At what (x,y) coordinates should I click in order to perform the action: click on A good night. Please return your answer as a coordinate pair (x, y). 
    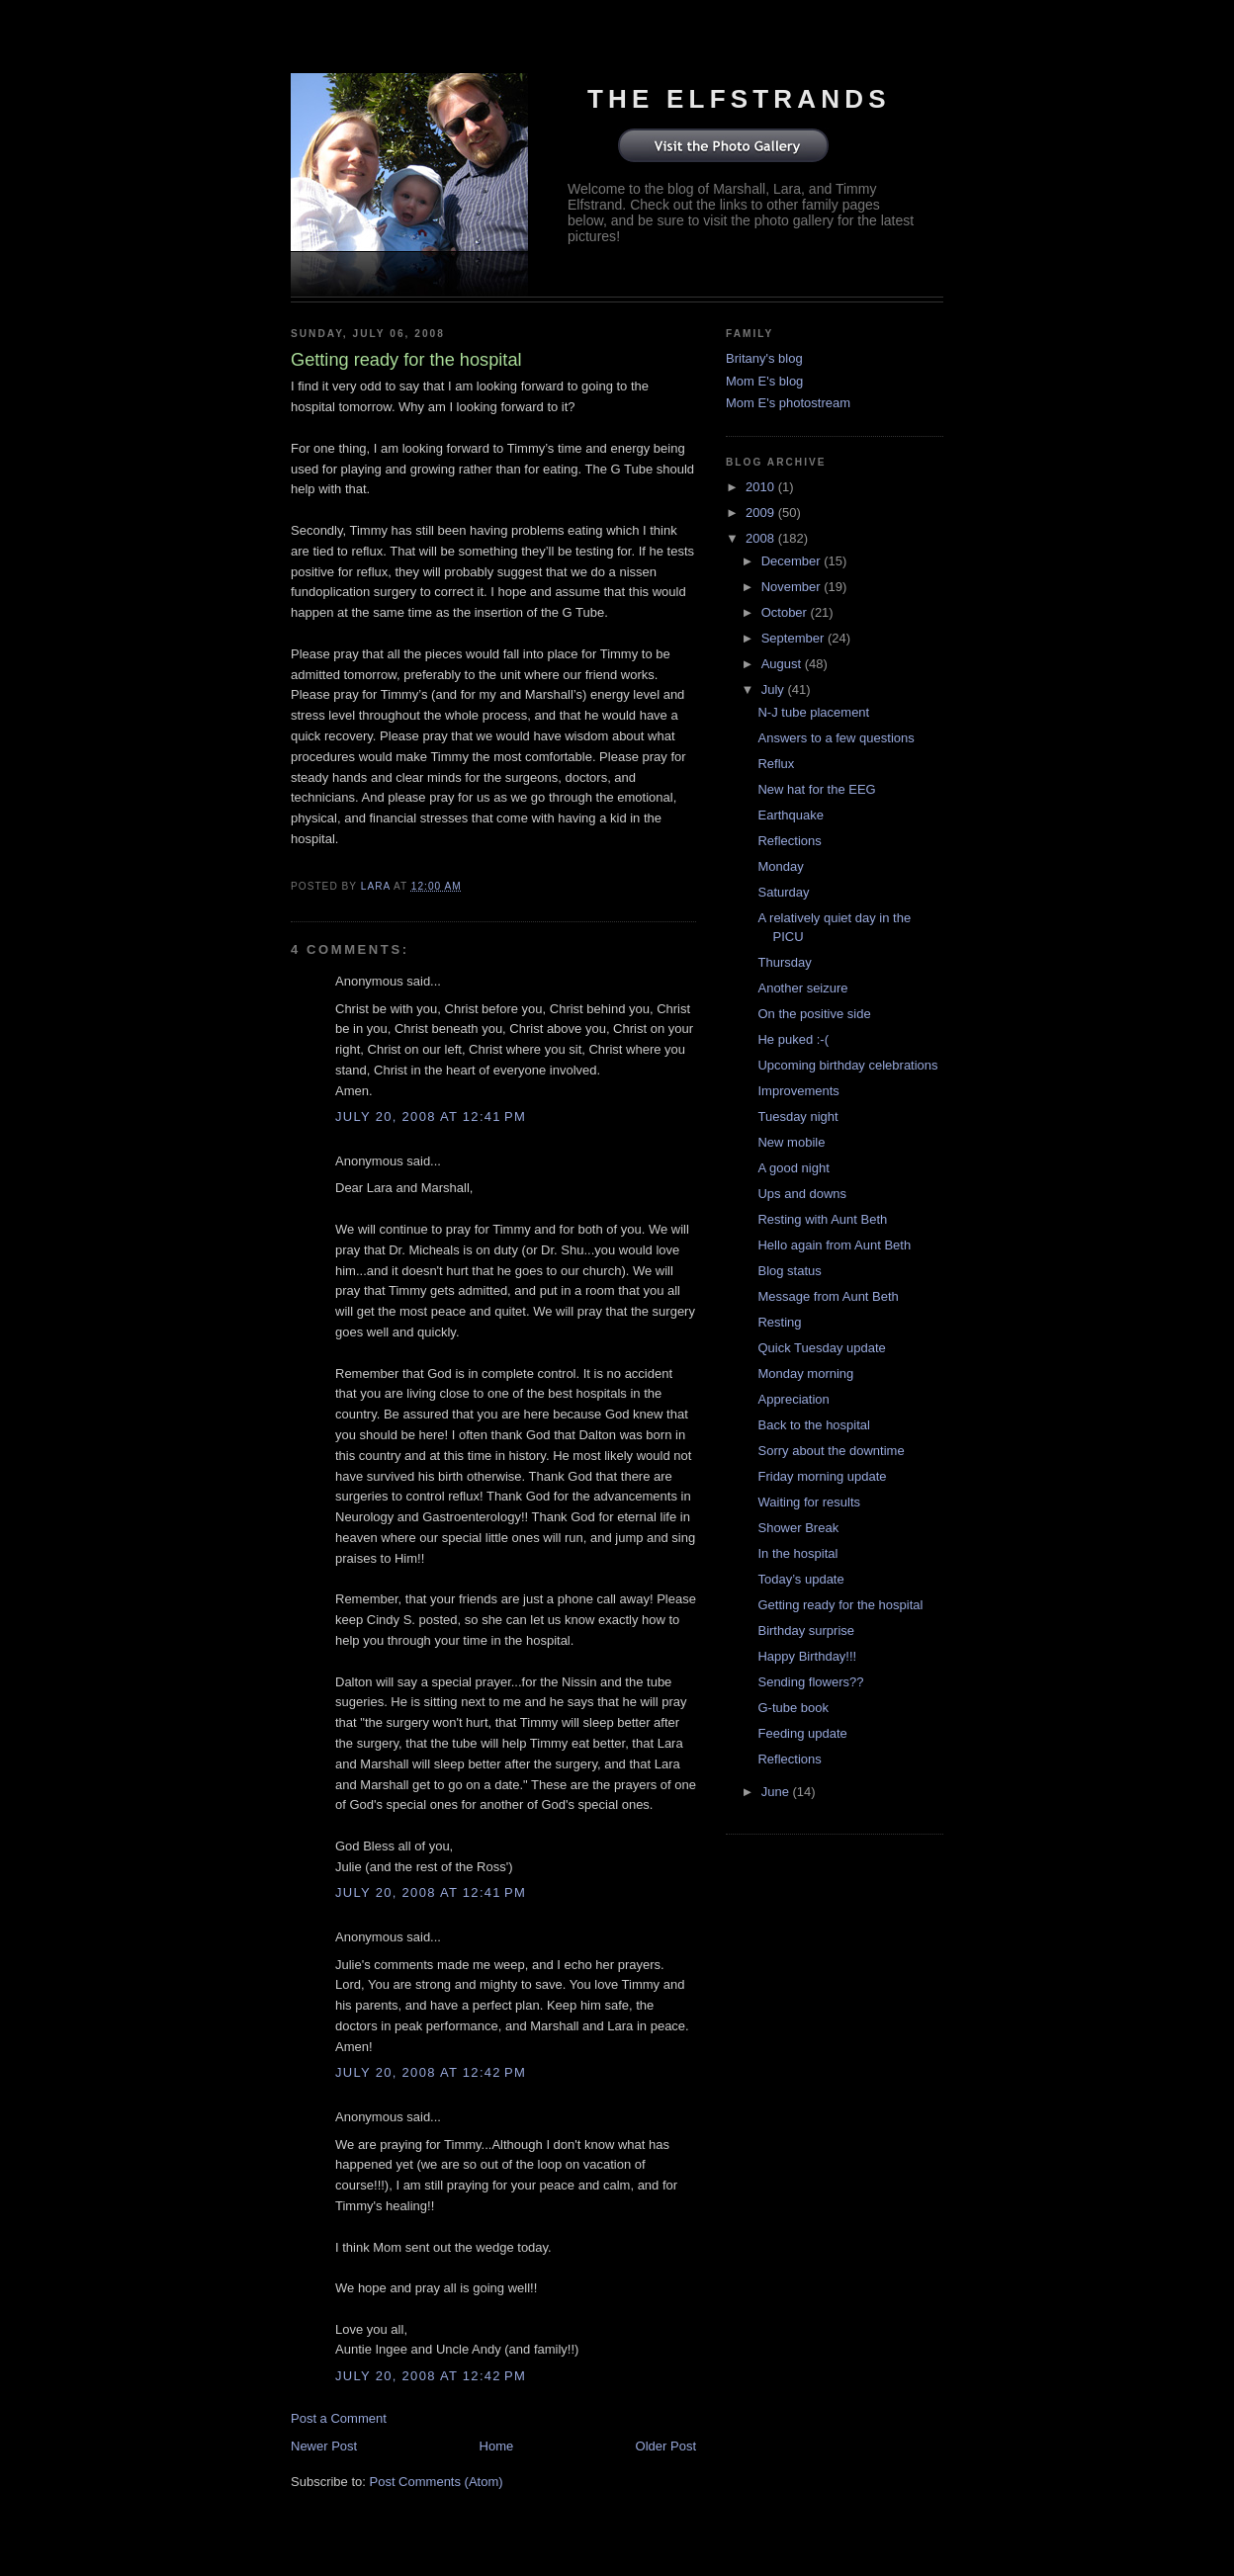
    Looking at the image, I should click on (793, 1167).